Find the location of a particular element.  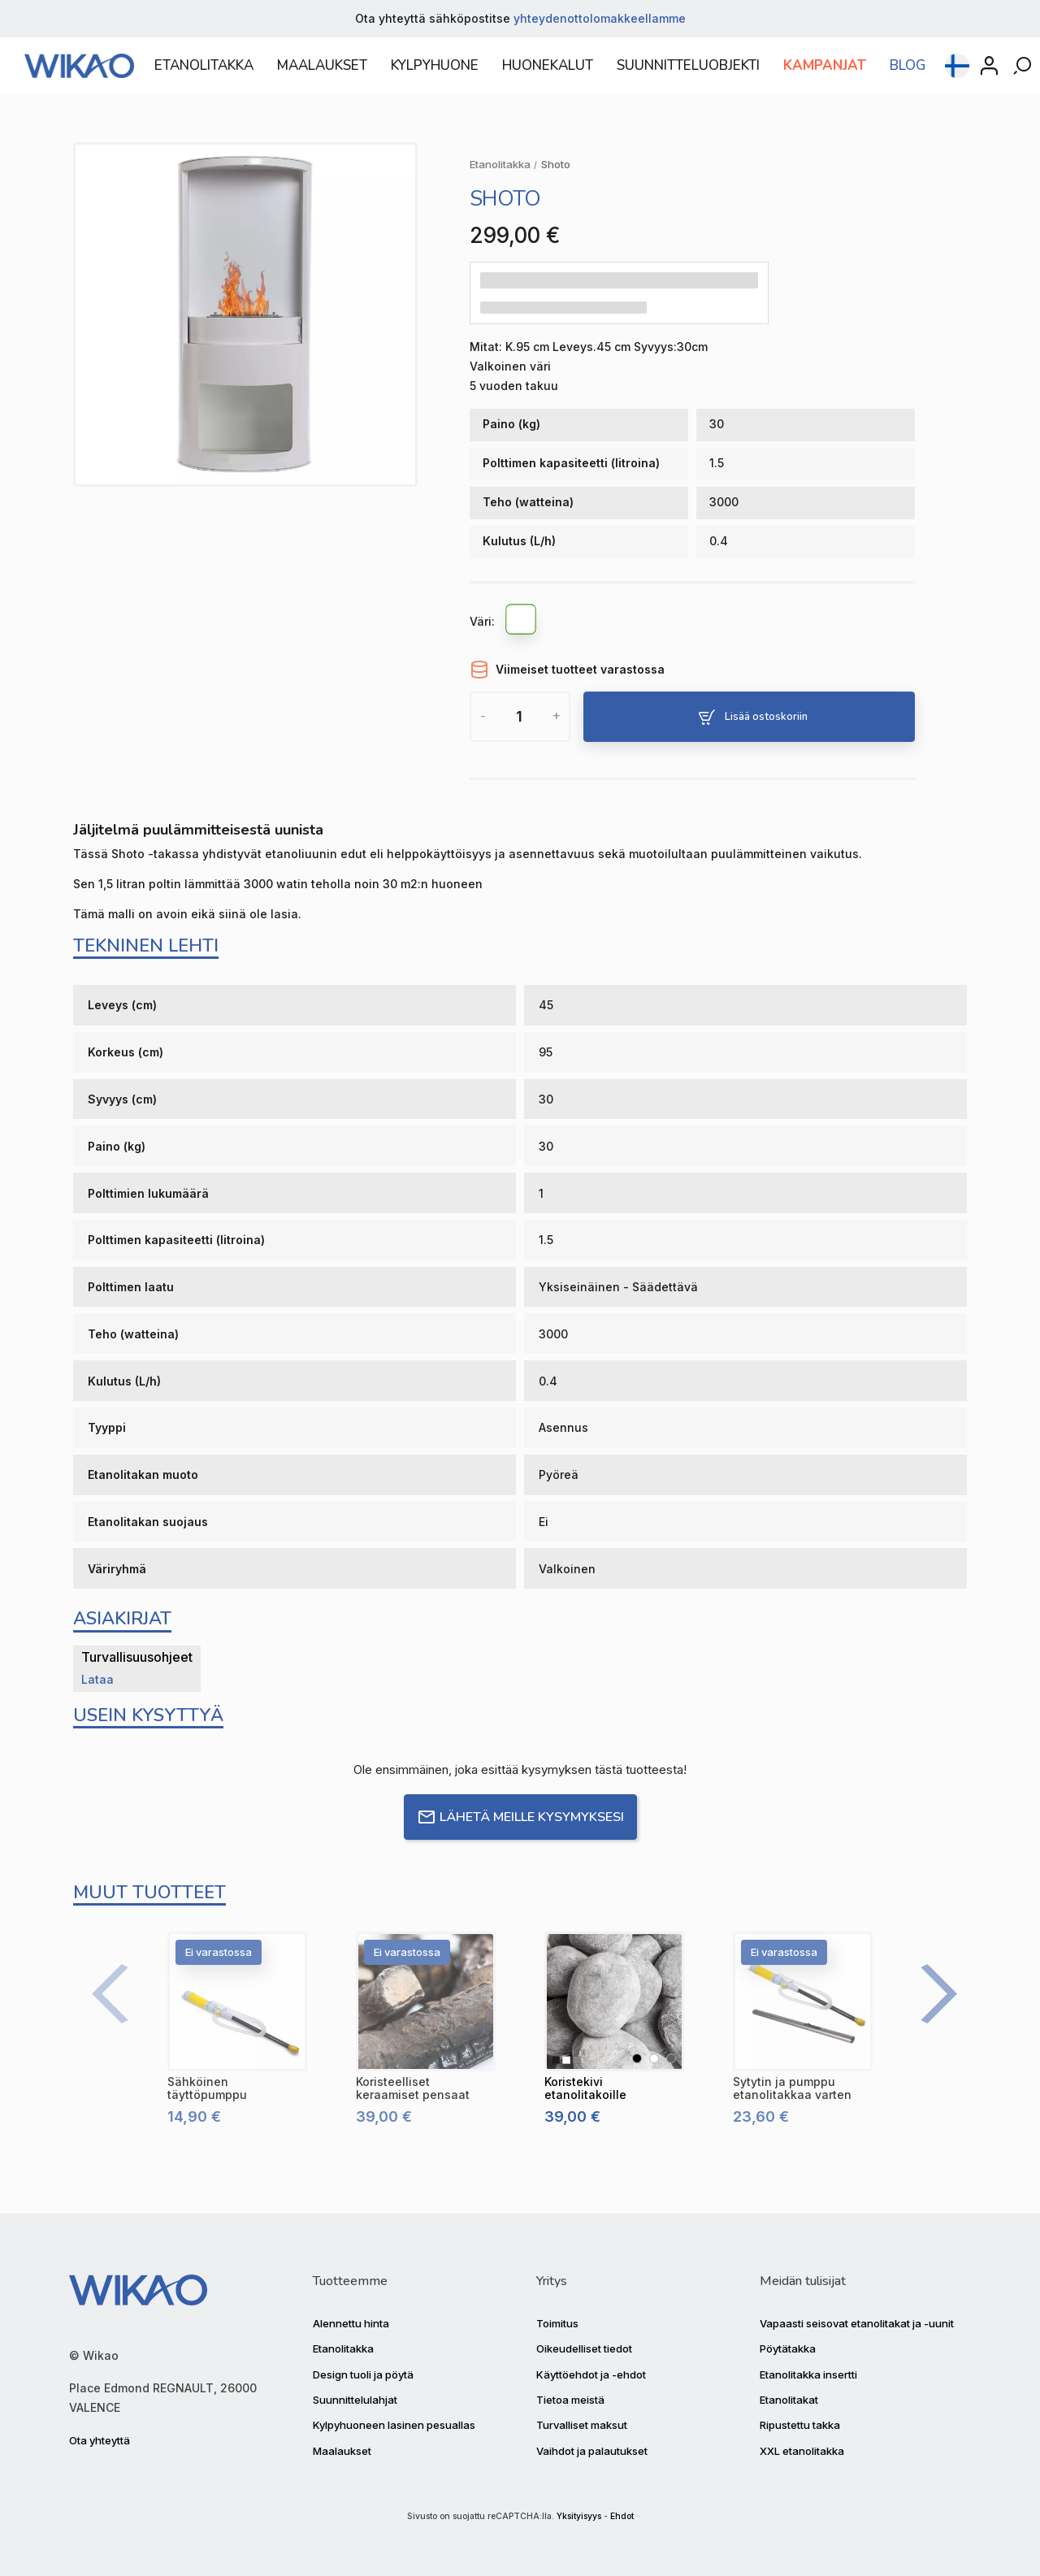

[Määrä] is located at coordinates (519, 716).